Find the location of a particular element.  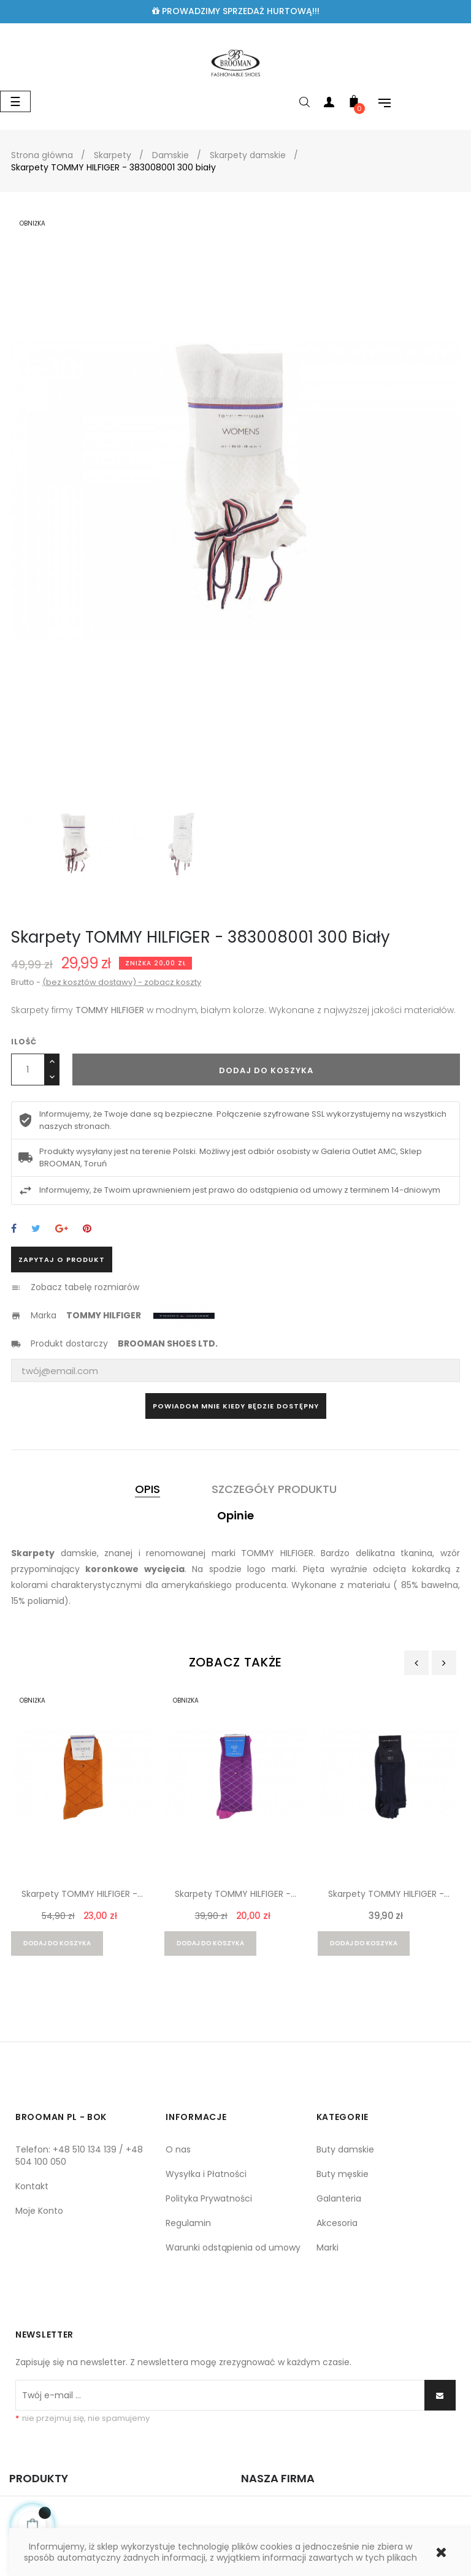

O nas is located at coordinates (178, 2149).